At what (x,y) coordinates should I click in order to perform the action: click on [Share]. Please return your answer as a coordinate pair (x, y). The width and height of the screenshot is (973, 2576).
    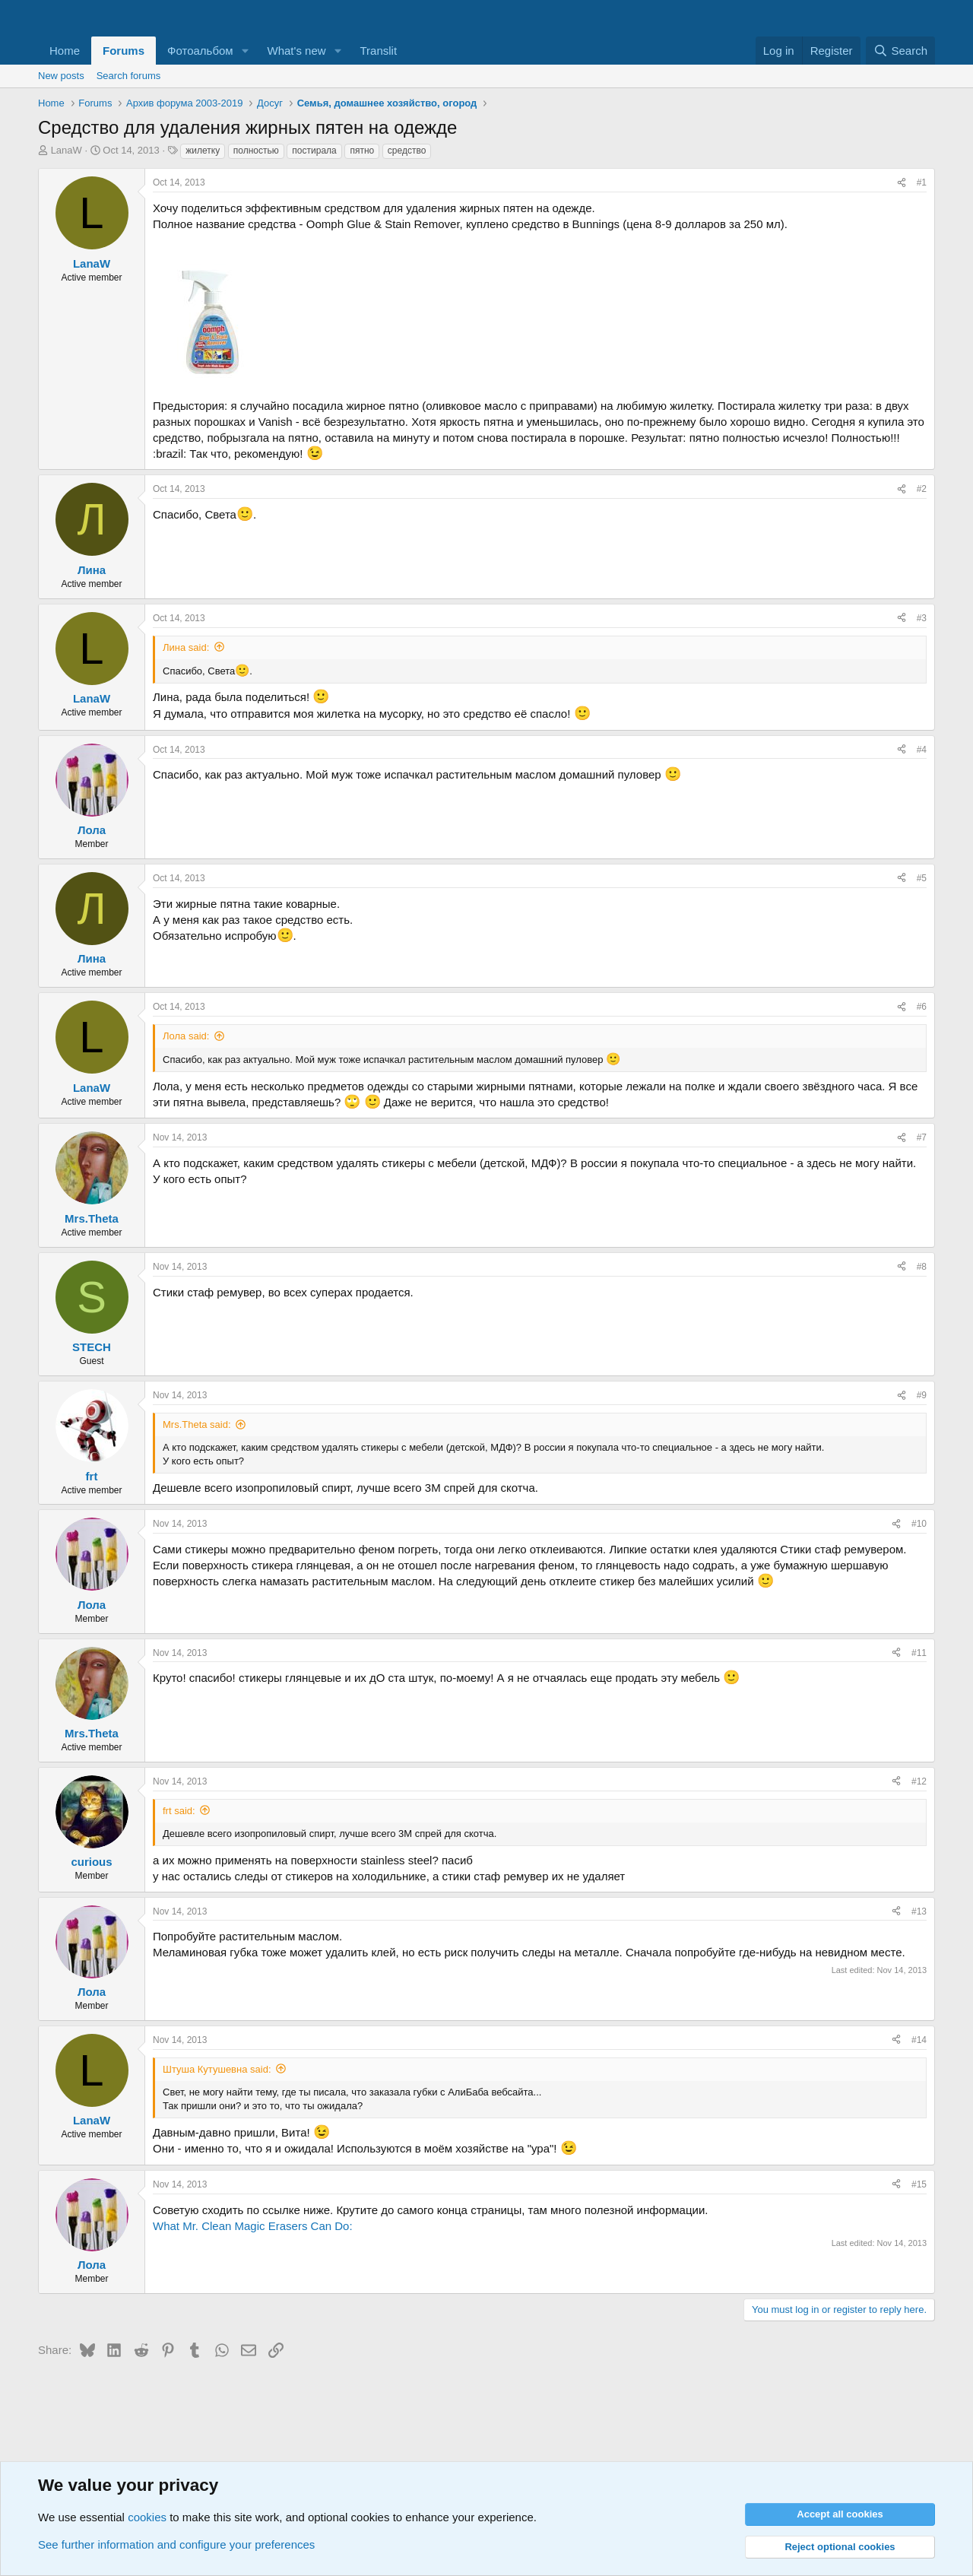
    Looking at the image, I should click on (901, 183).